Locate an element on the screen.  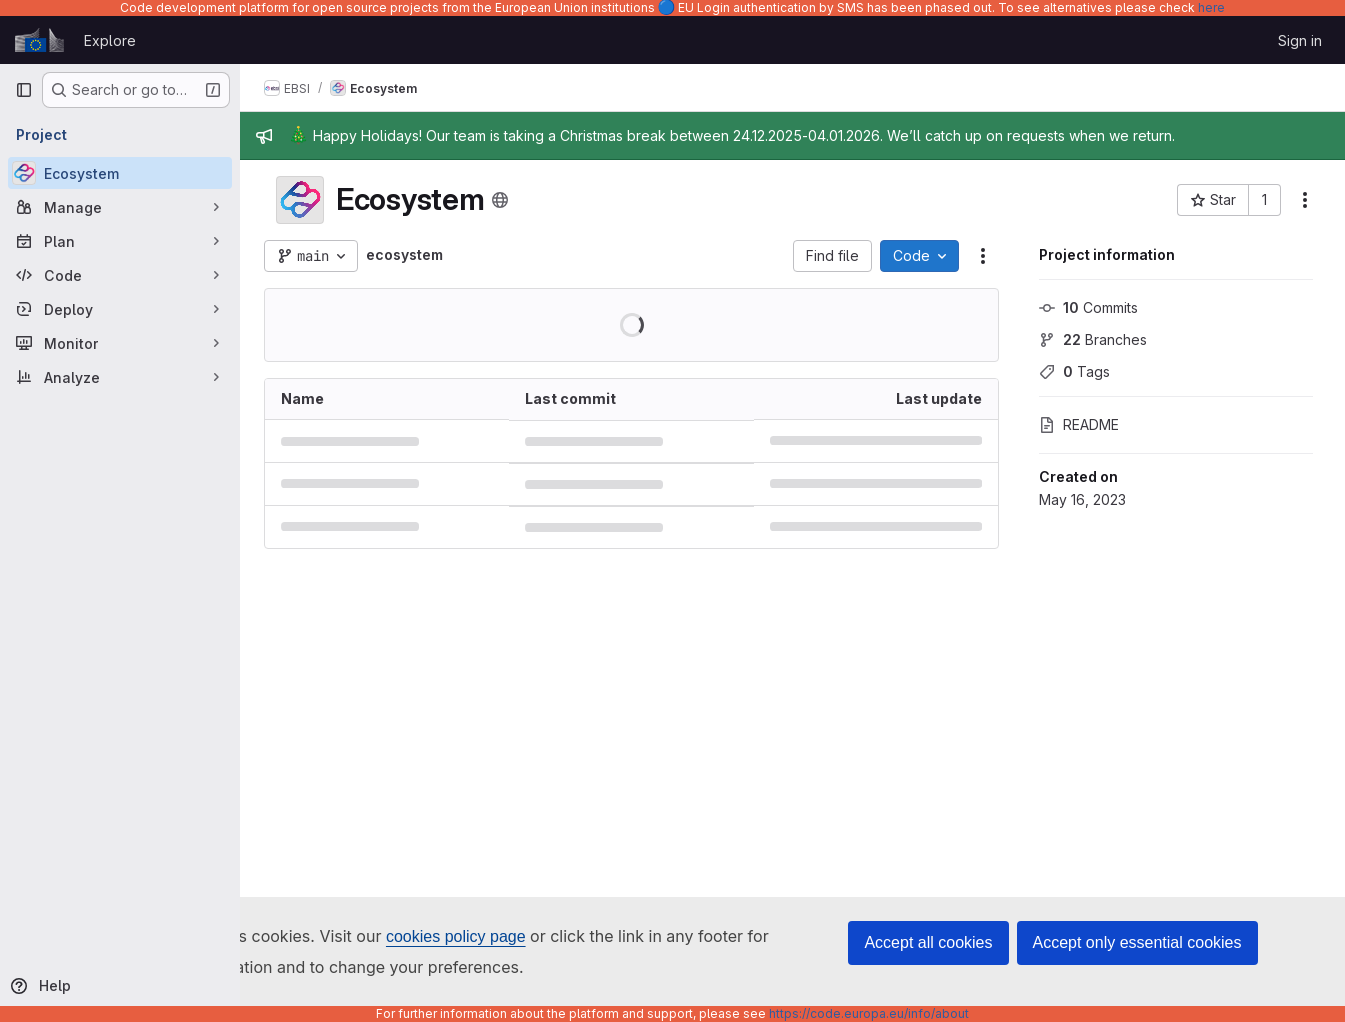
Sign in is located at coordinates (1300, 40).